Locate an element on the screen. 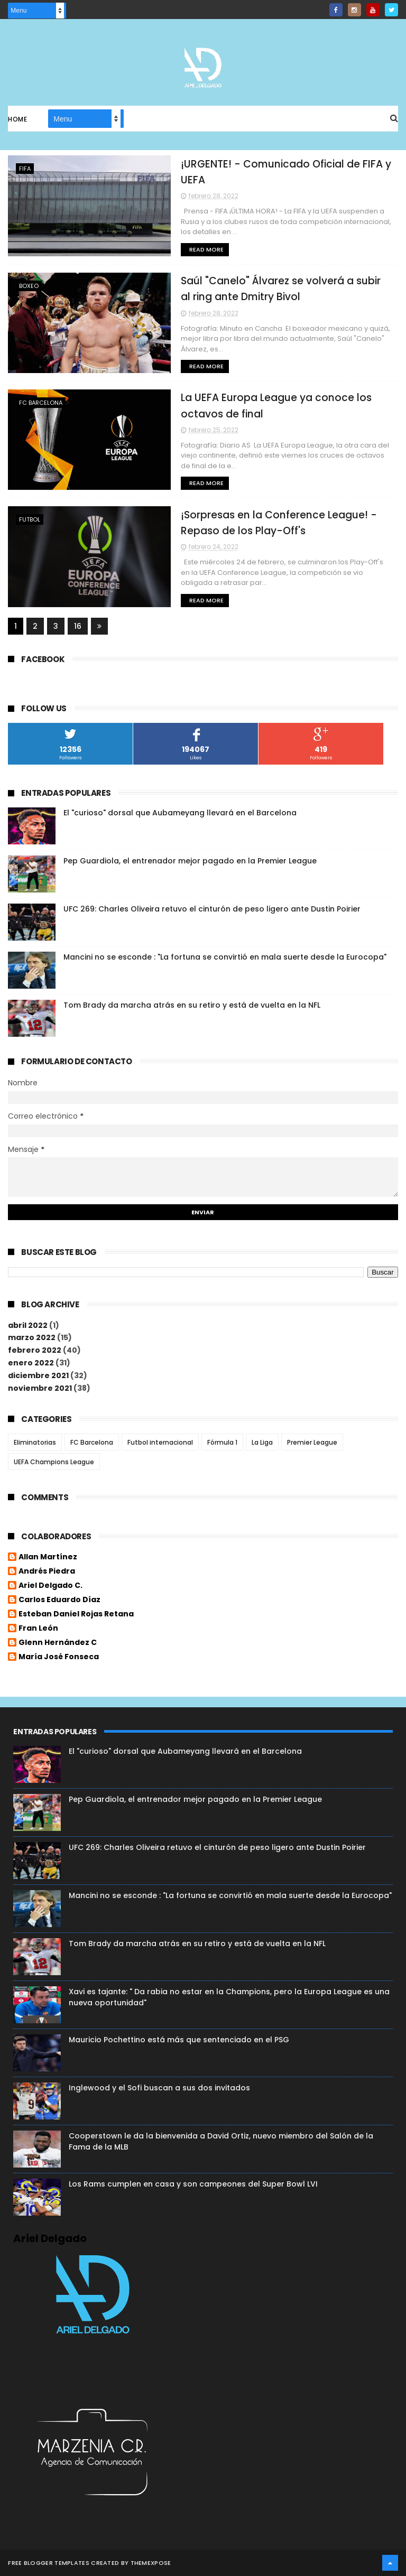 This screenshot has height=2576, width=406. 16 is located at coordinates (77, 626).